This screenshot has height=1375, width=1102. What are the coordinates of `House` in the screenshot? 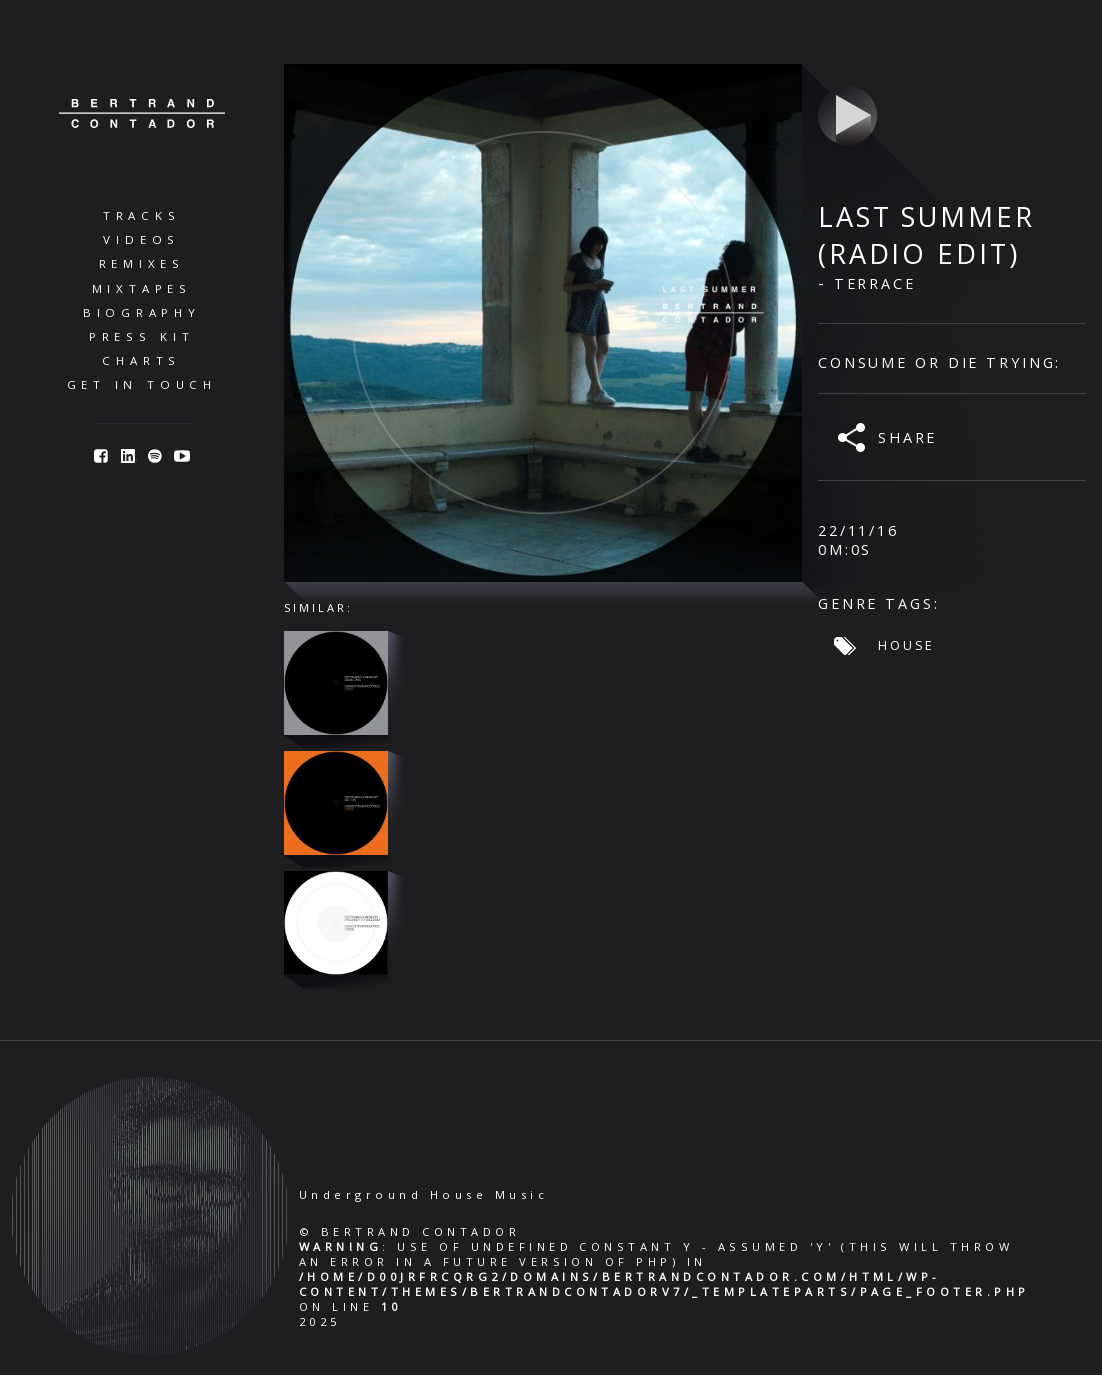 It's located at (906, 645).